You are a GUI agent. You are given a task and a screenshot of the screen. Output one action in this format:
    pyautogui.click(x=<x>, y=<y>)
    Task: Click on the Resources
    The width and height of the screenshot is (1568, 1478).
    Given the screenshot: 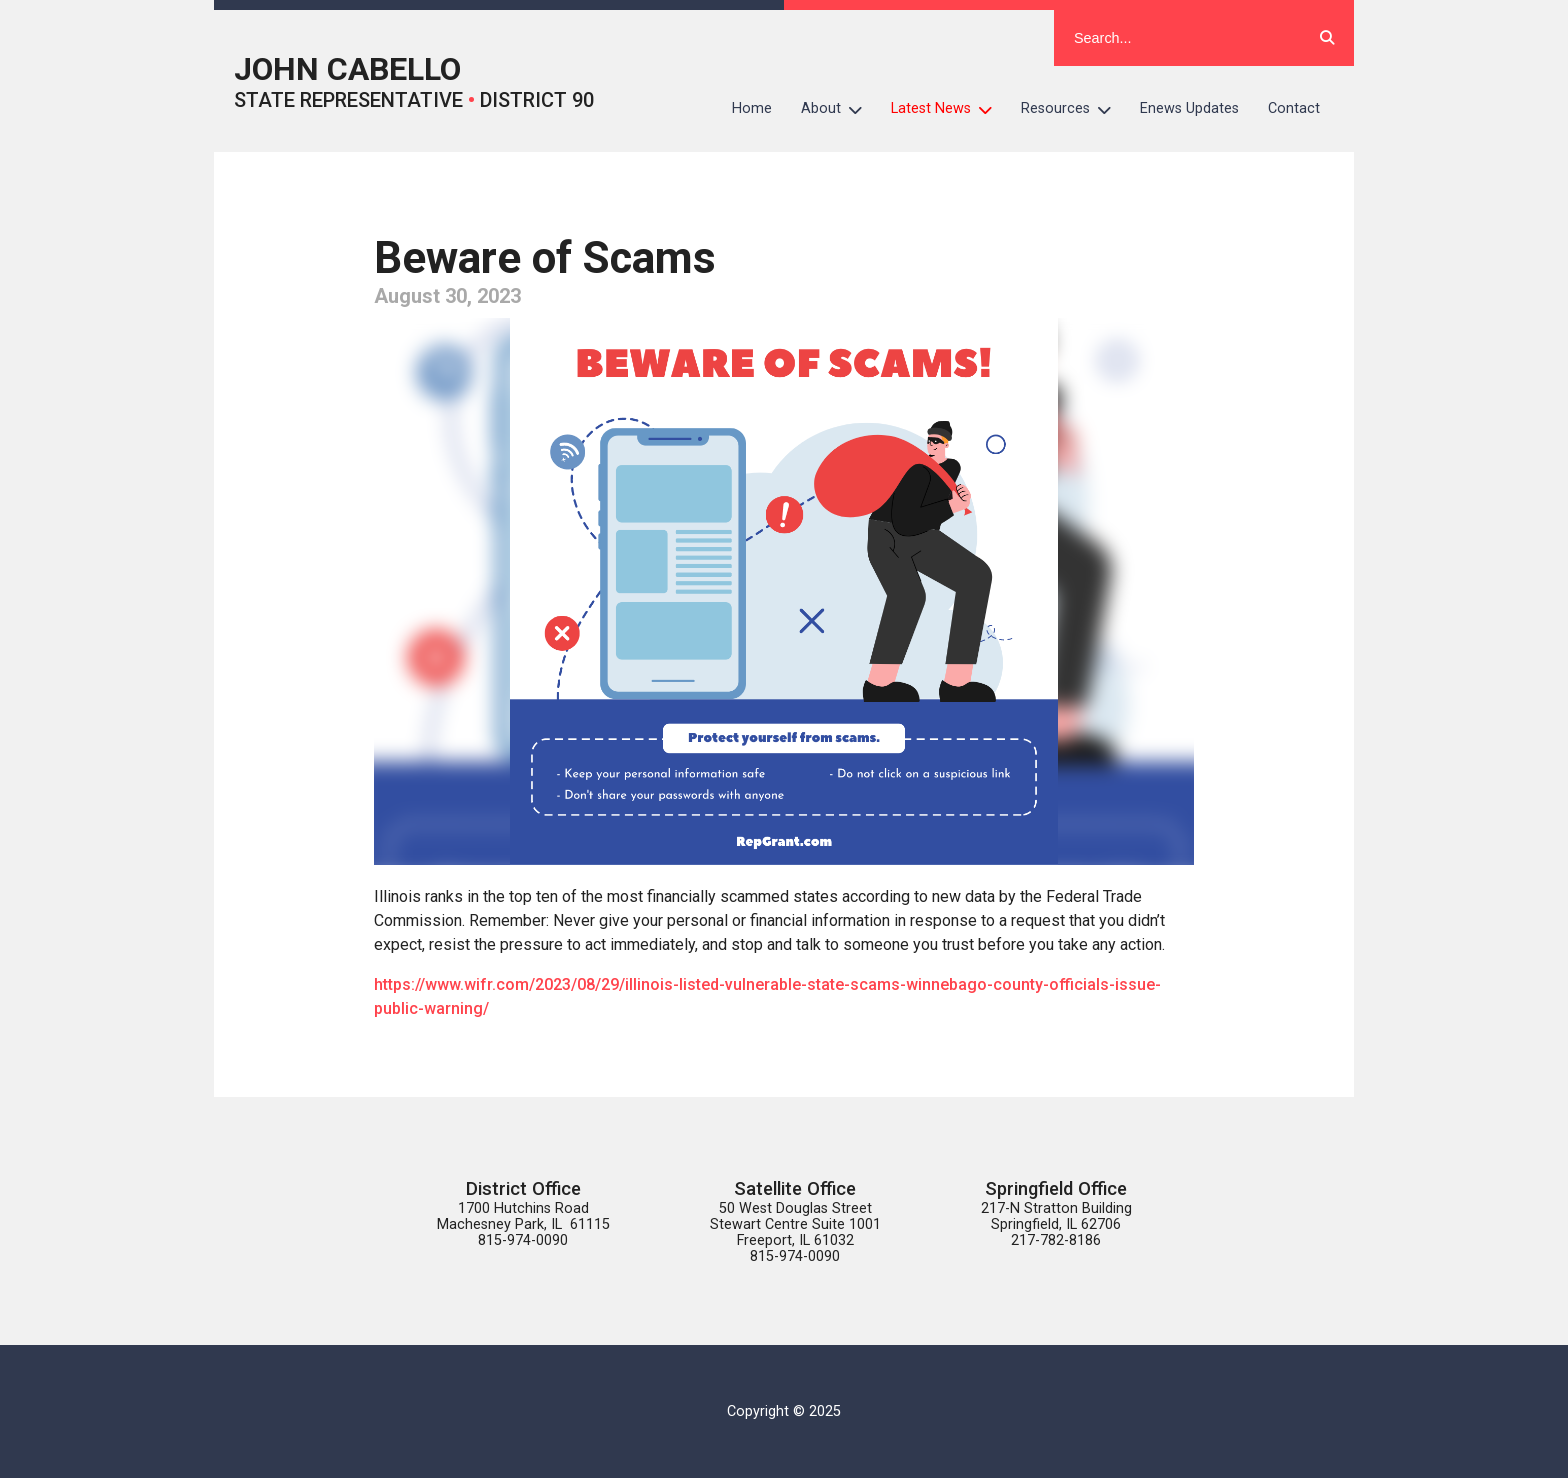 What is the action you would take?
    pyautogui.click(x=1073, y=109)
    